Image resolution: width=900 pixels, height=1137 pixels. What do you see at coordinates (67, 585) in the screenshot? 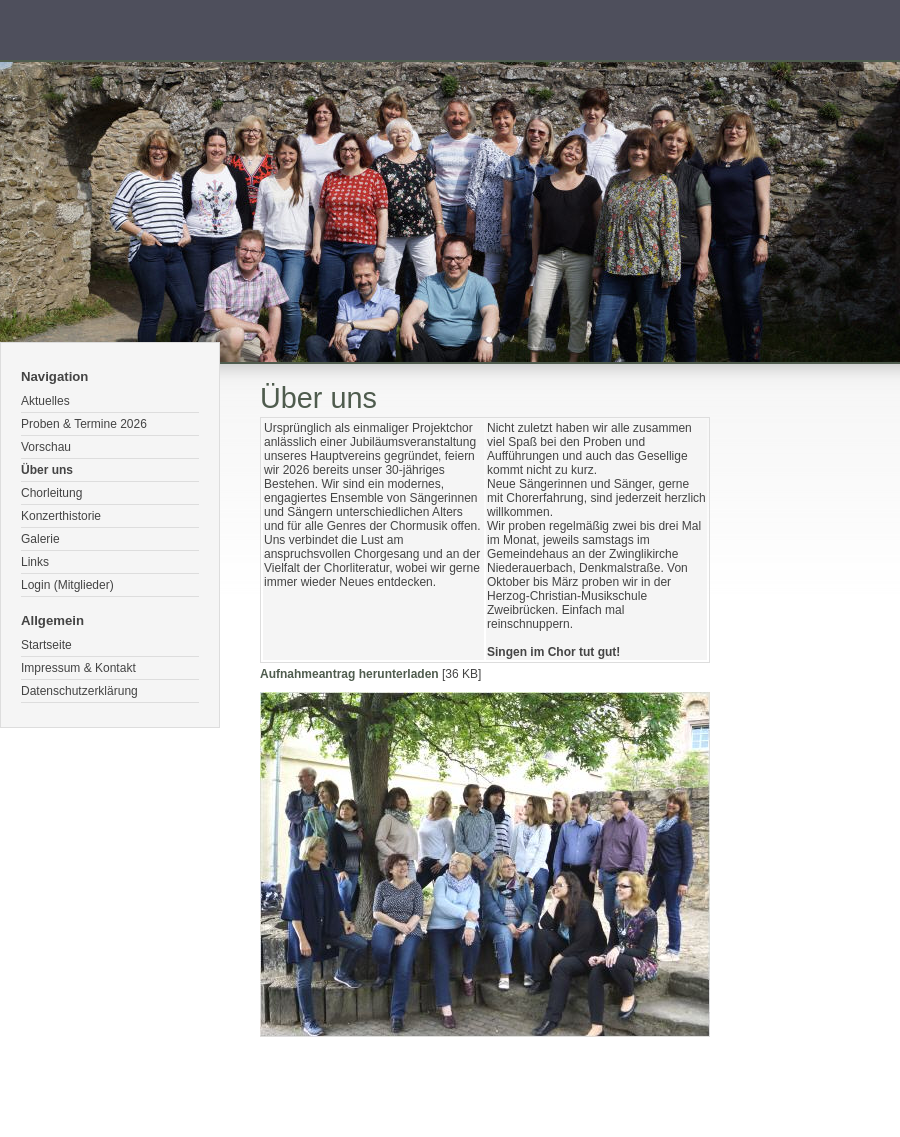
I see `Login (Mitglieder)` at bounding box center [67, 585].